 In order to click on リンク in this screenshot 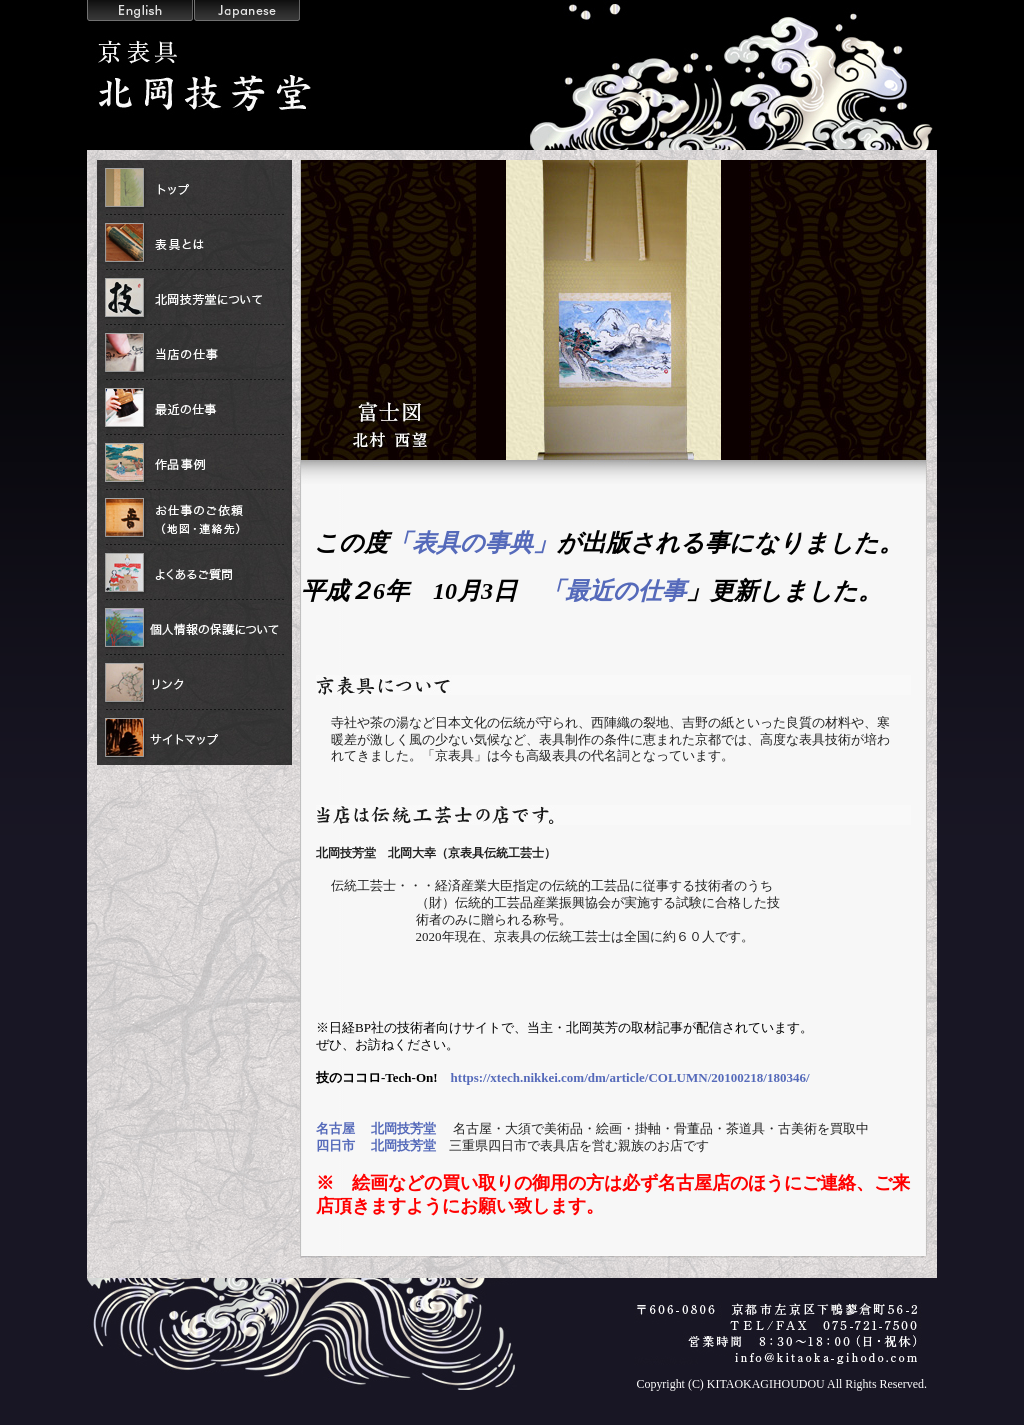, I will do `click(194, 682)`.